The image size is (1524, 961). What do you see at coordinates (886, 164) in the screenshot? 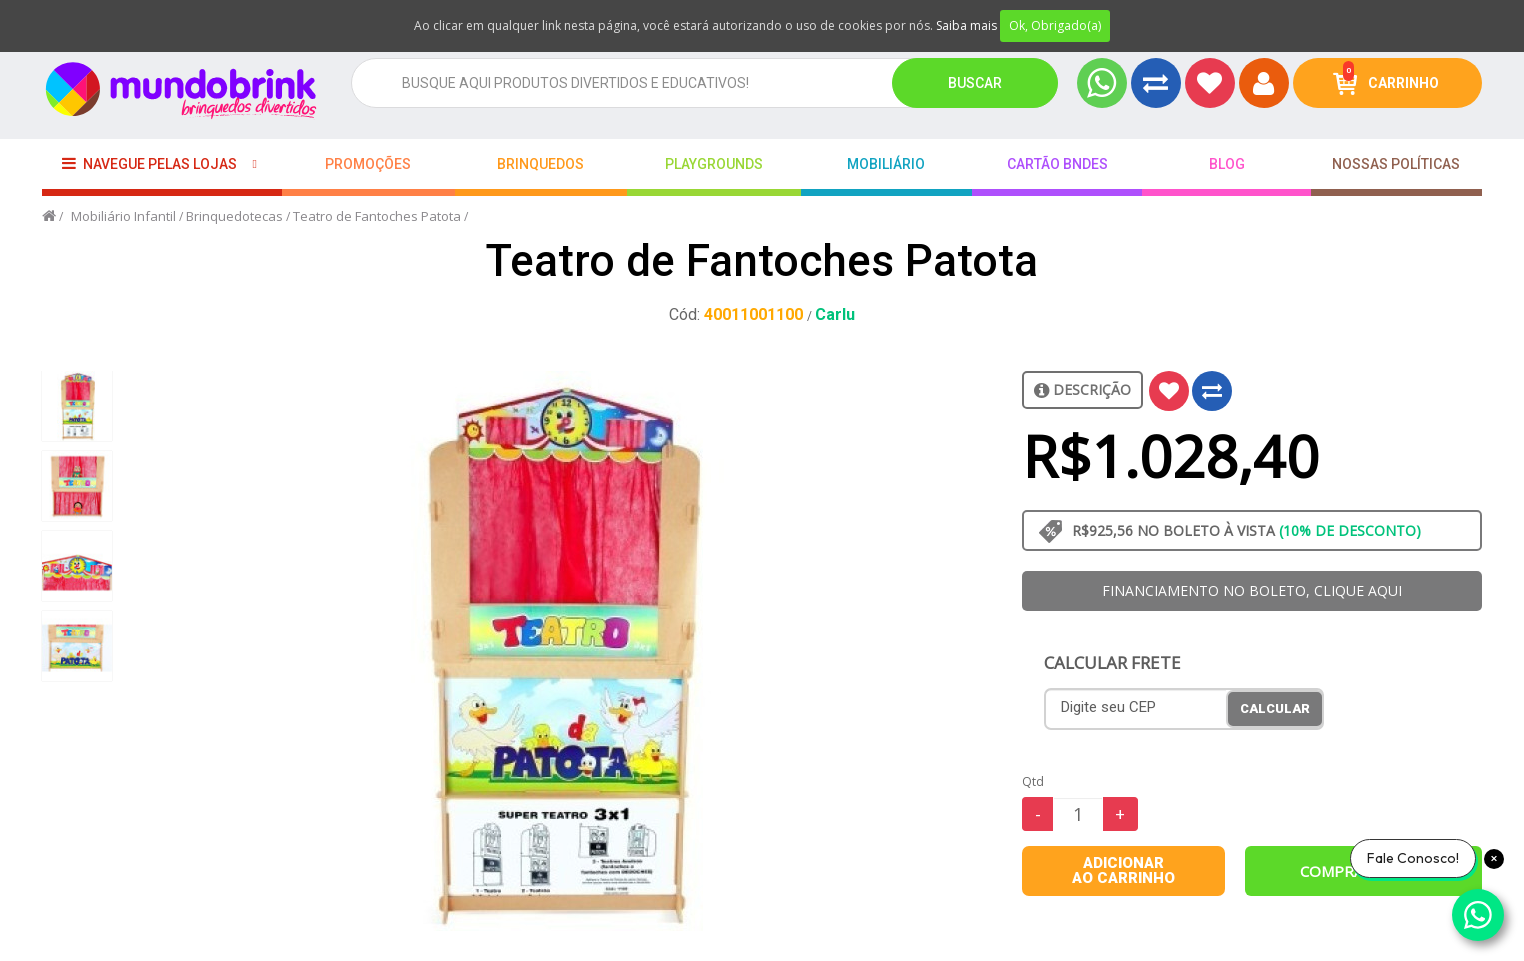
I see `Mobiliário` at bounding box center [886, 164].